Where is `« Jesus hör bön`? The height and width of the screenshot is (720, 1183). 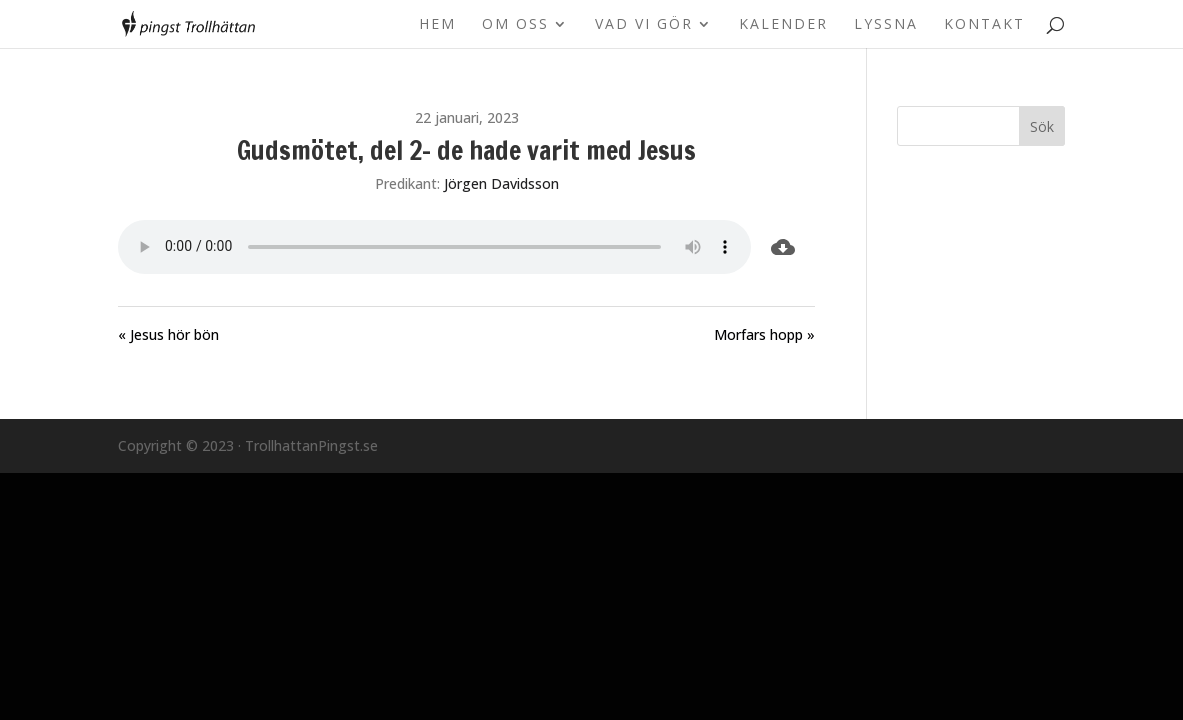
« Jesus hör bön is located at coordinates (168, 334).